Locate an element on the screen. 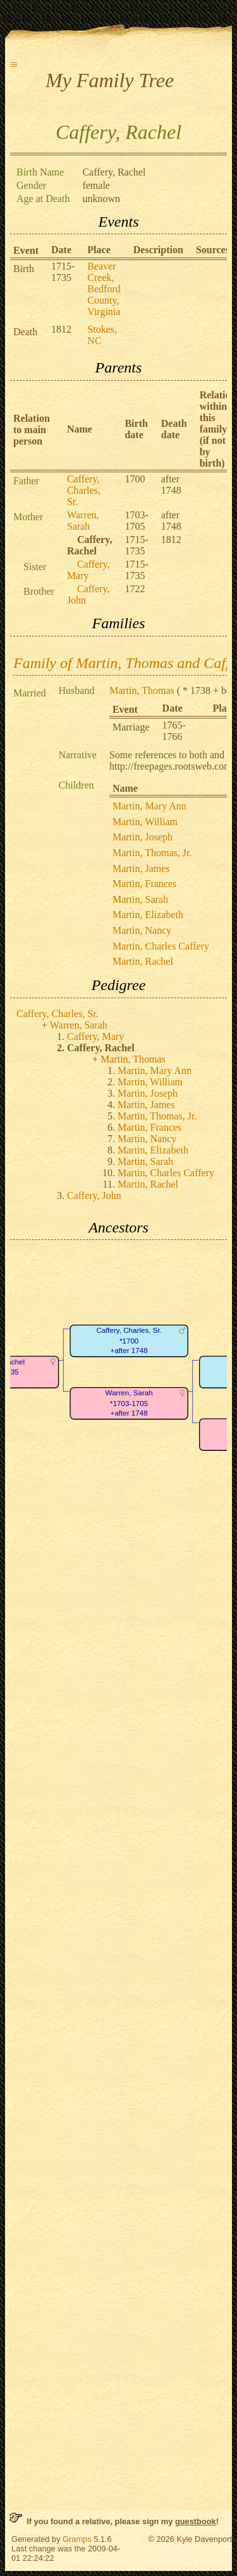 This screenshot has width=237, height=2576. Martin, Elizabeth is located at coordinates (147, 914).